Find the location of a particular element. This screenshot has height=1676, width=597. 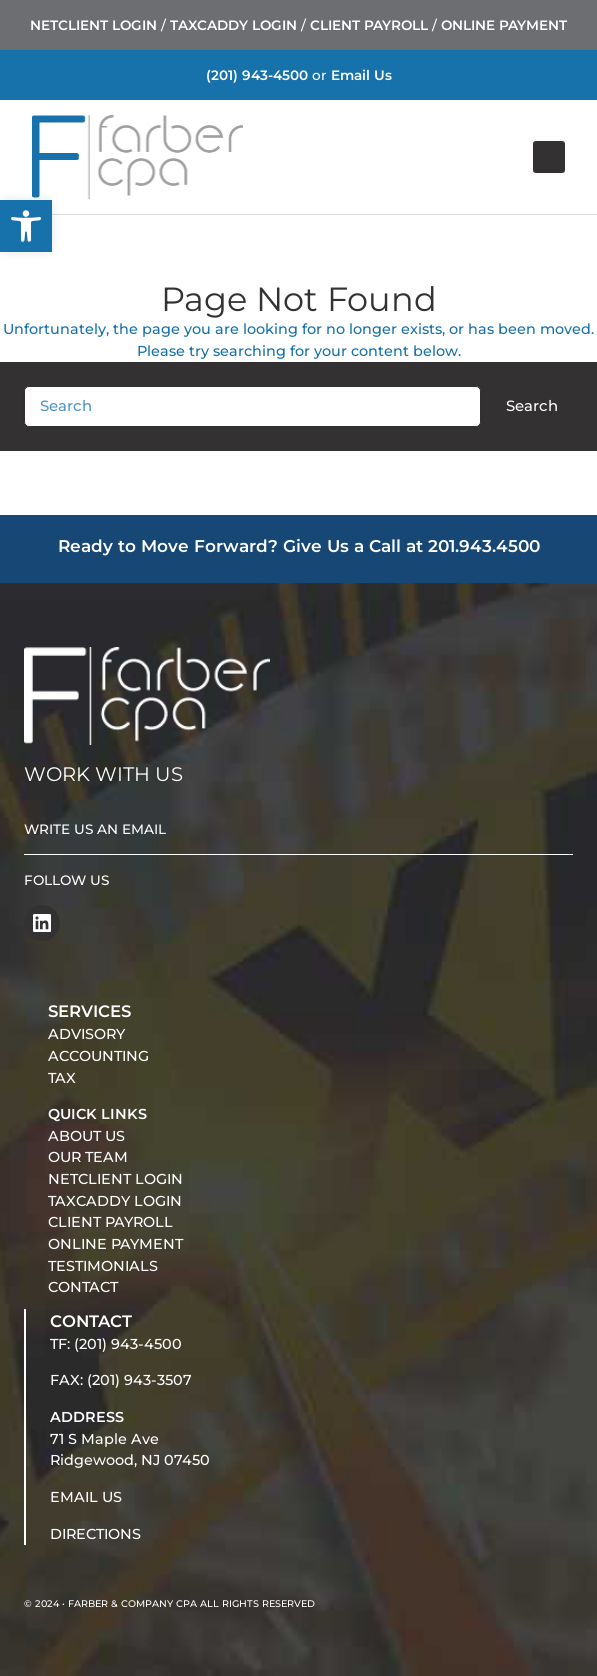

TAX [link] is located at coordinates (62, 1078).